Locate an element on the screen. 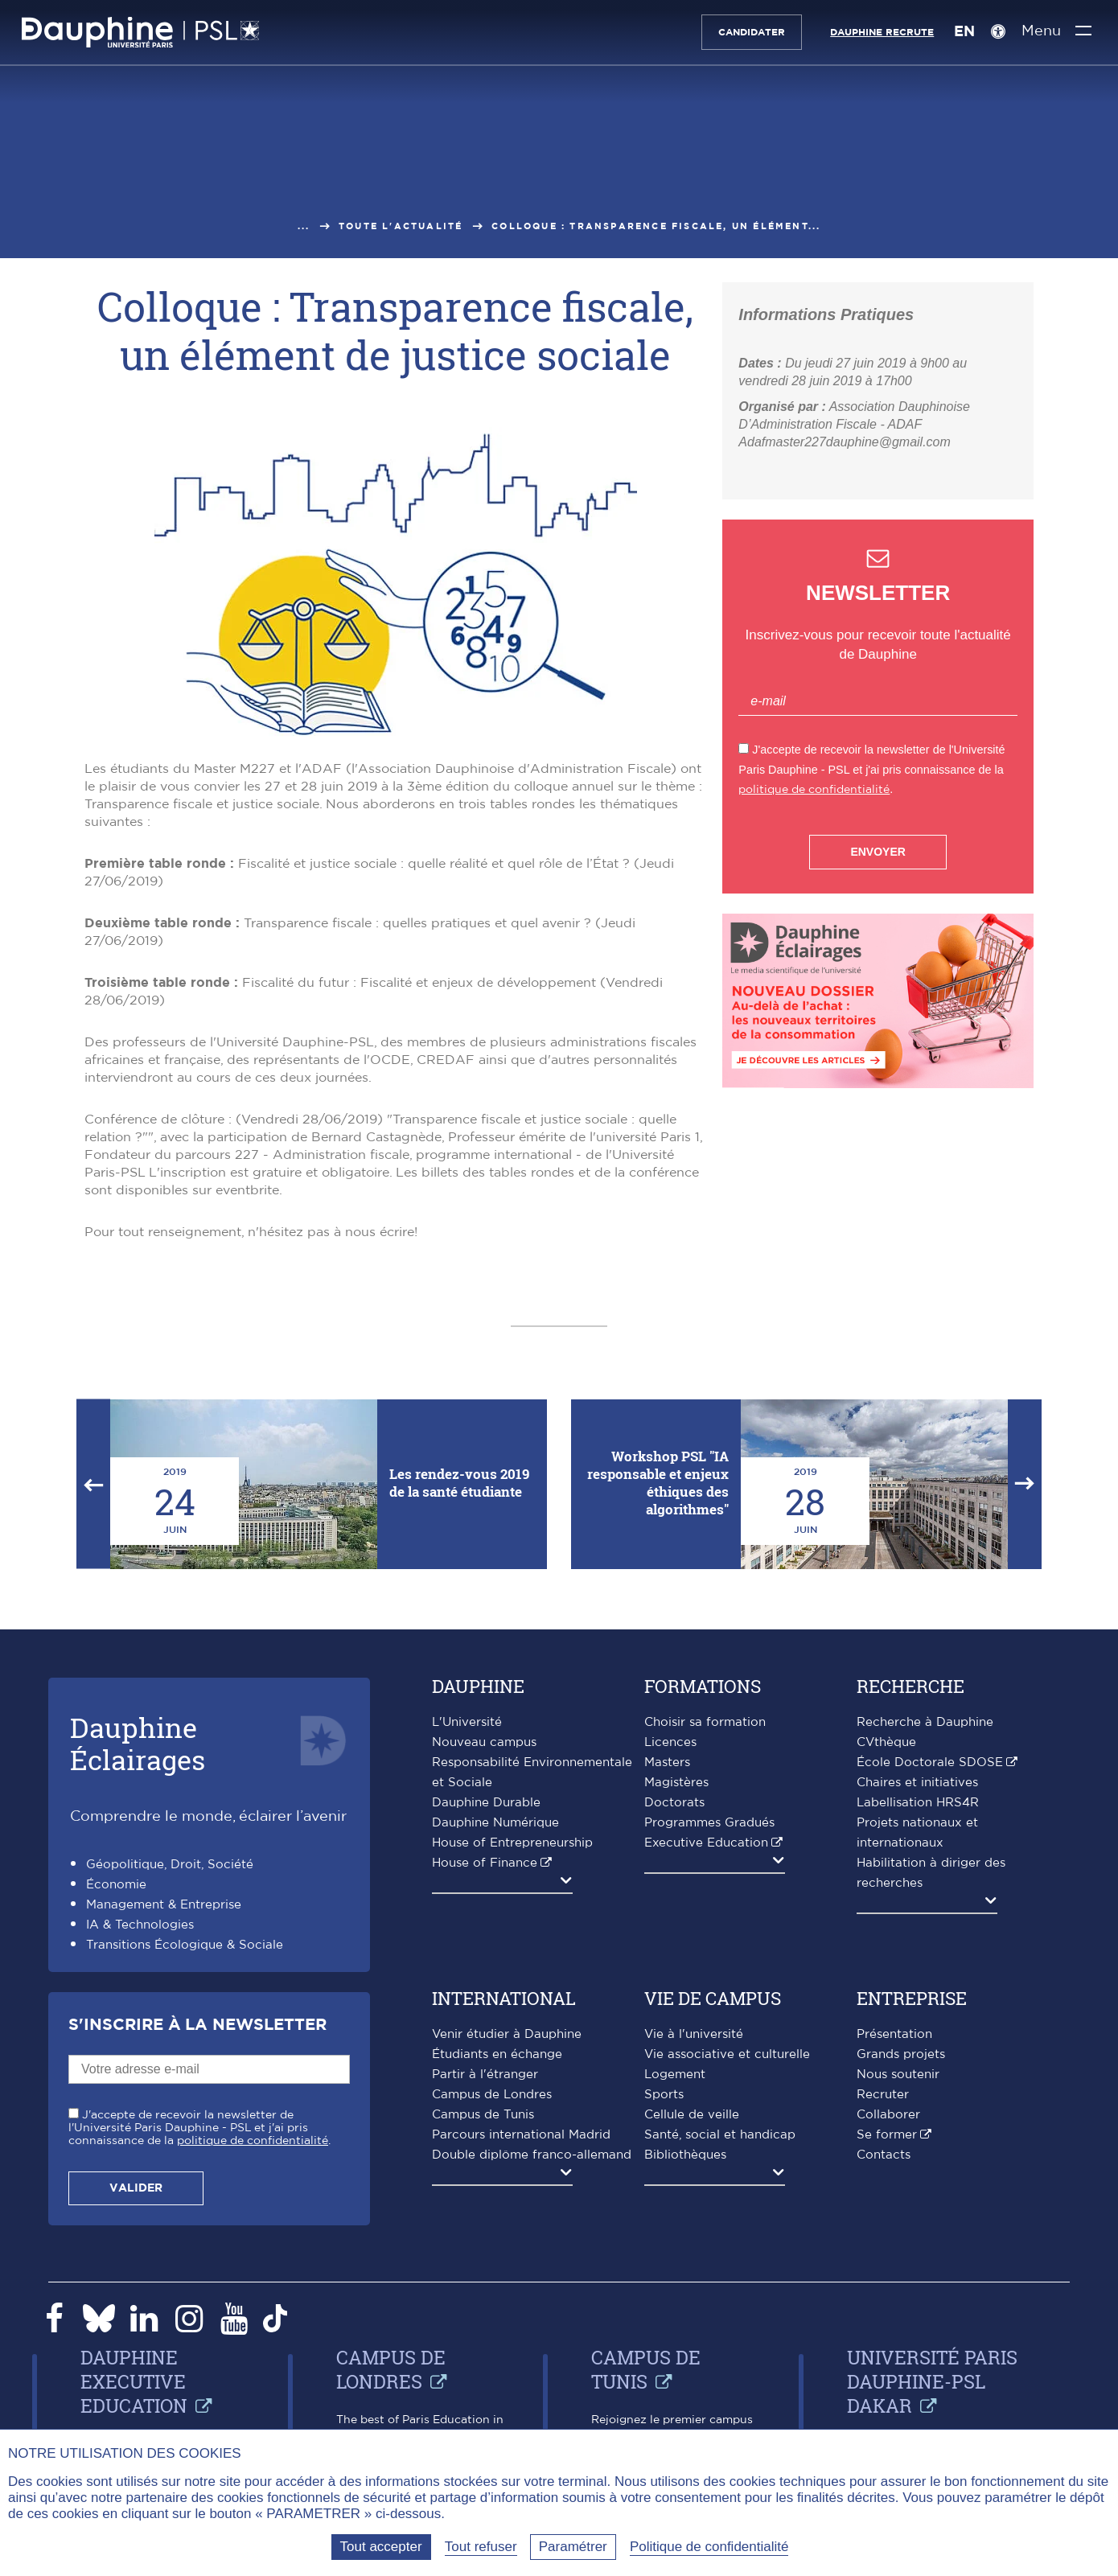 This screenshot has height=2576, width=1118. Double diplôme franco-allemand is located at coordinates (531, 2155).